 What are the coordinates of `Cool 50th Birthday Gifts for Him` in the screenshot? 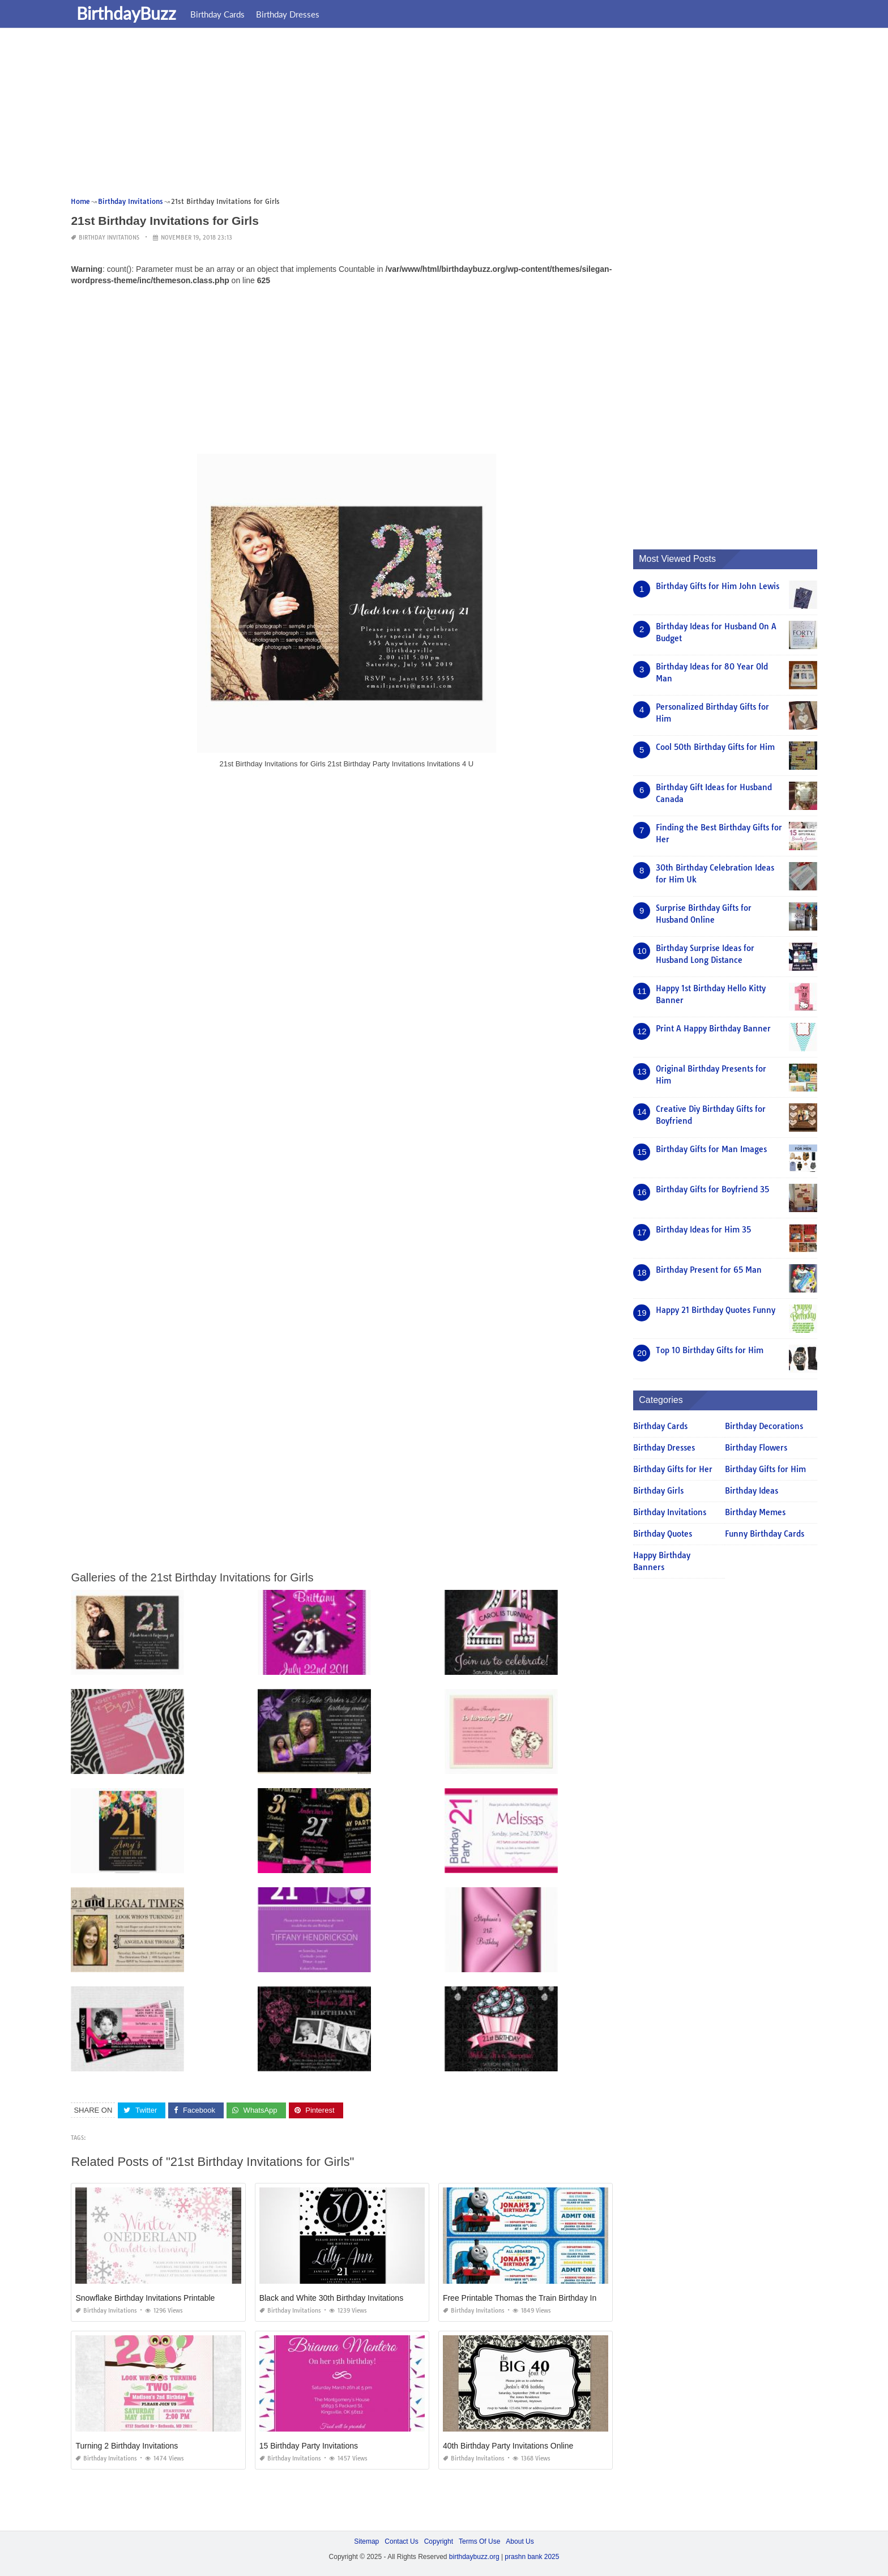 It's located at (715, 747).